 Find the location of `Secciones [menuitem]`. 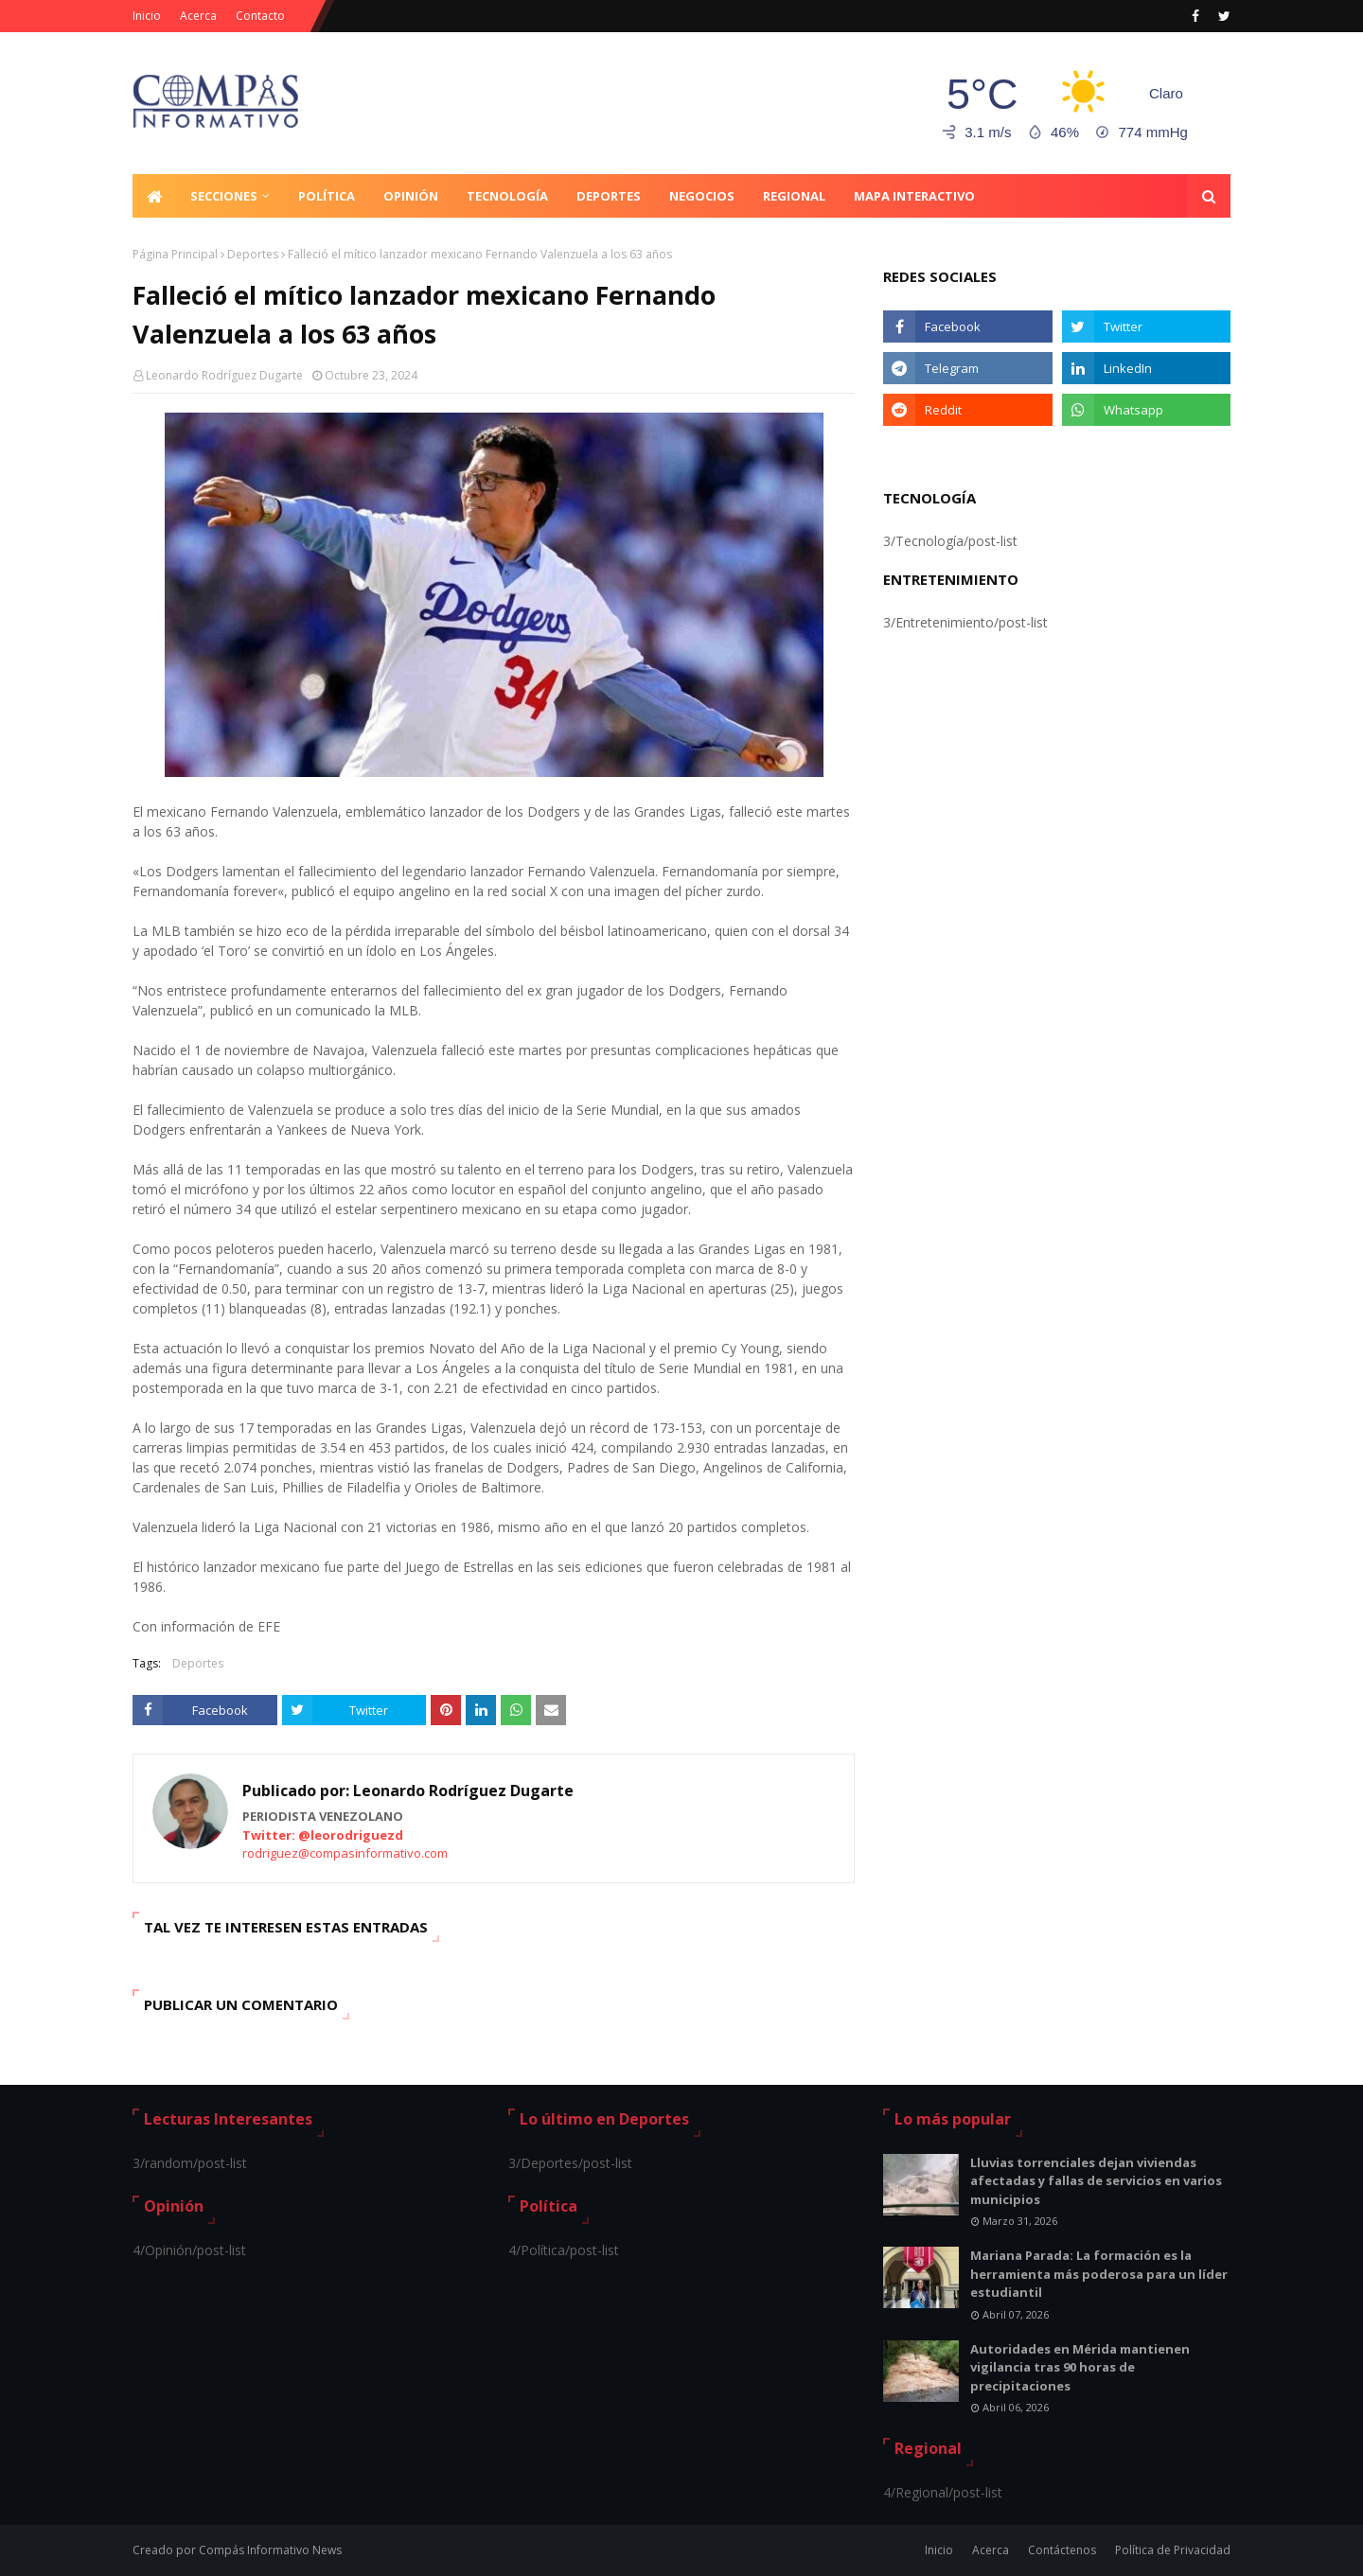

Secciones [menuitem] is located at coordinates (223, 195).